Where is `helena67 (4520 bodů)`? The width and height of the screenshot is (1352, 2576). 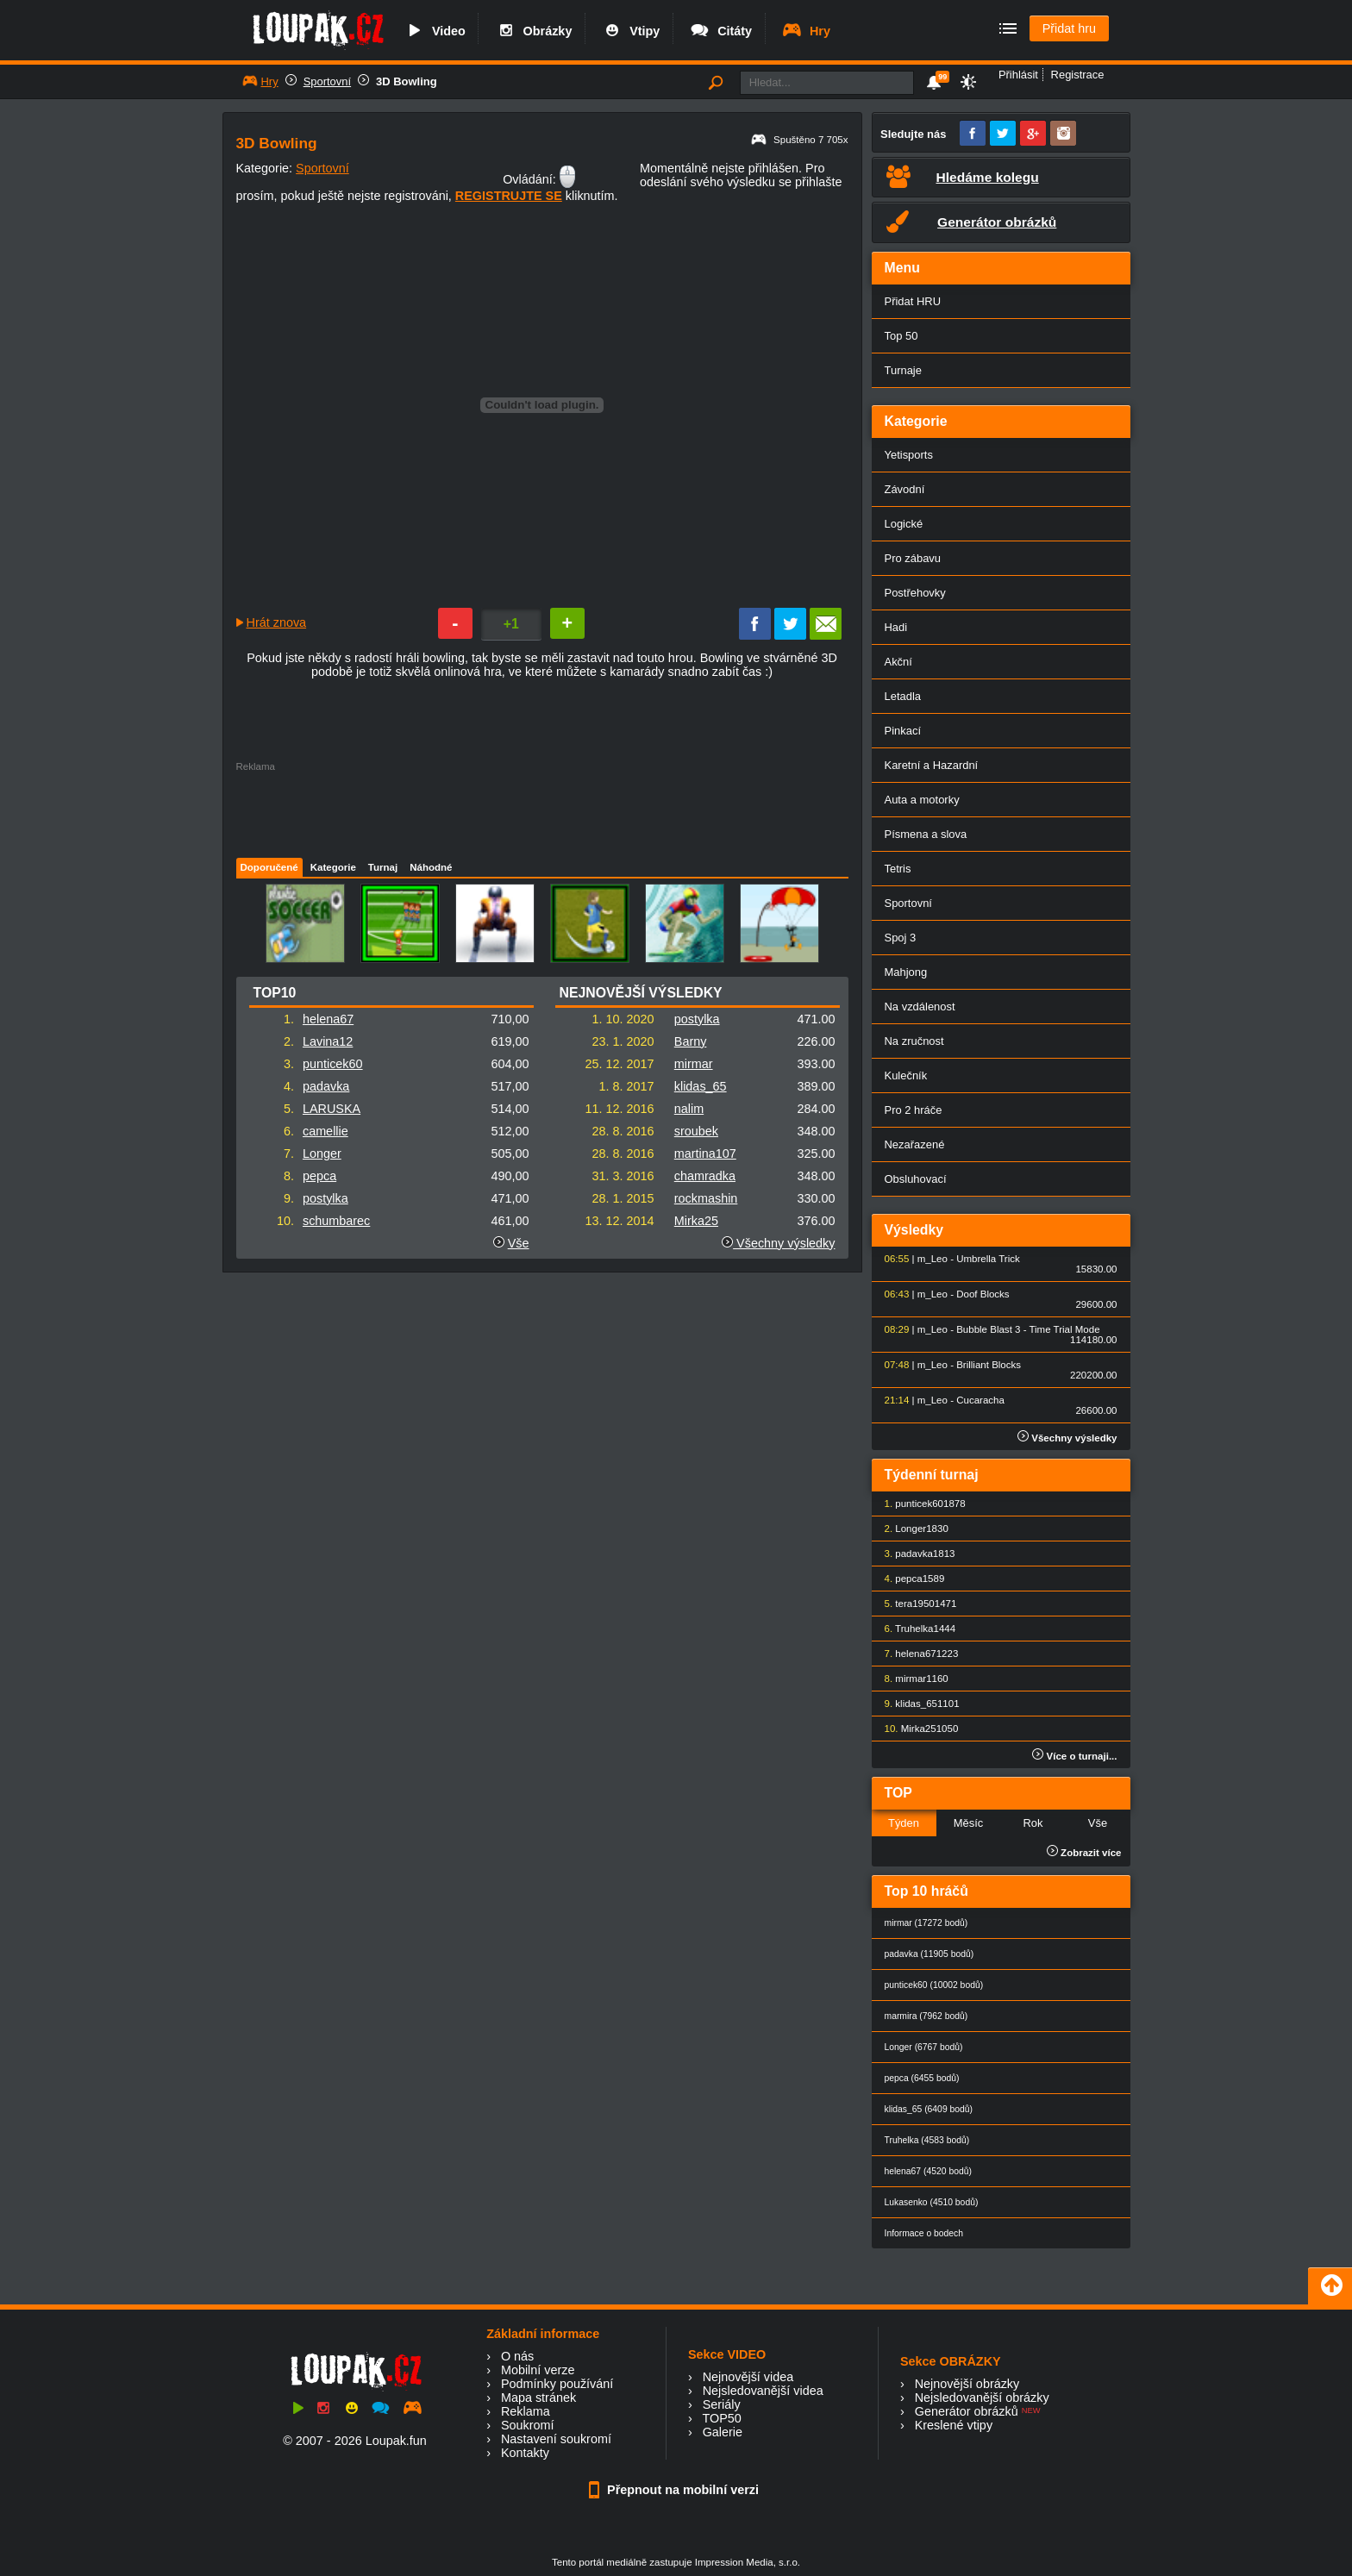 helena67 (4520 bodů) is located at coordinates (928, 2171).